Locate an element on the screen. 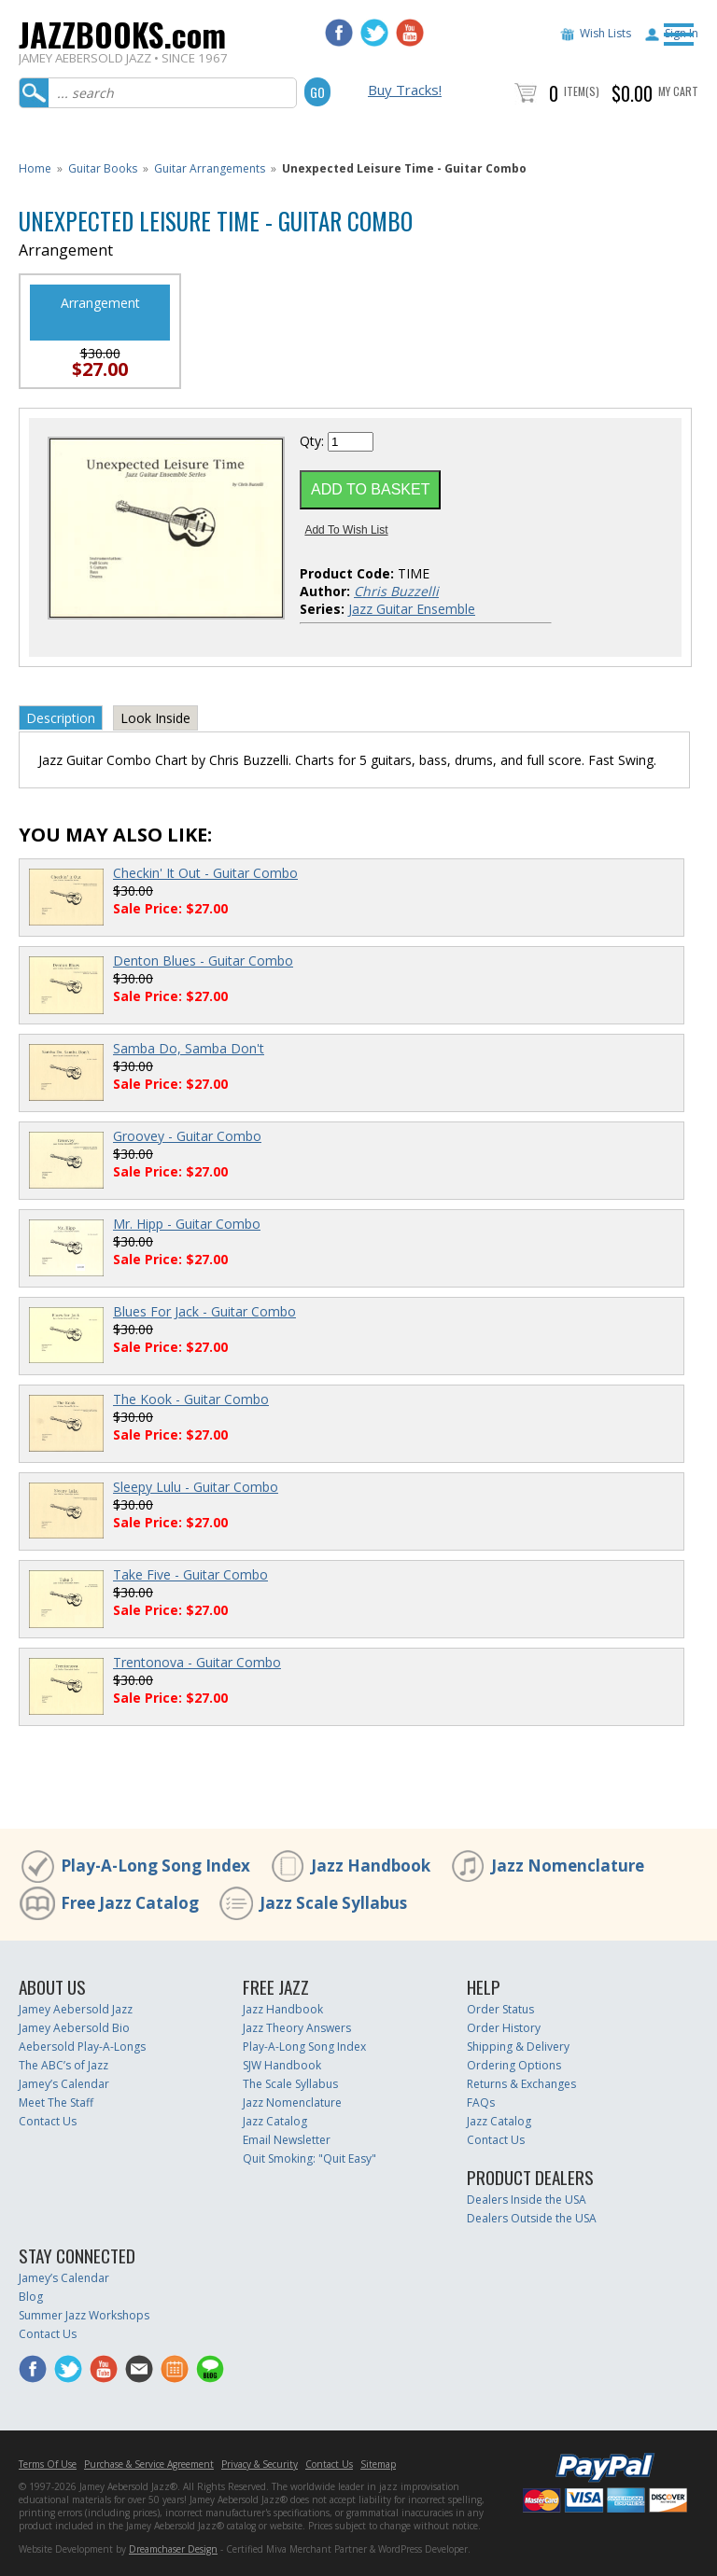  Jazz Guitar Ensemble is located at coordinates (411, 609).